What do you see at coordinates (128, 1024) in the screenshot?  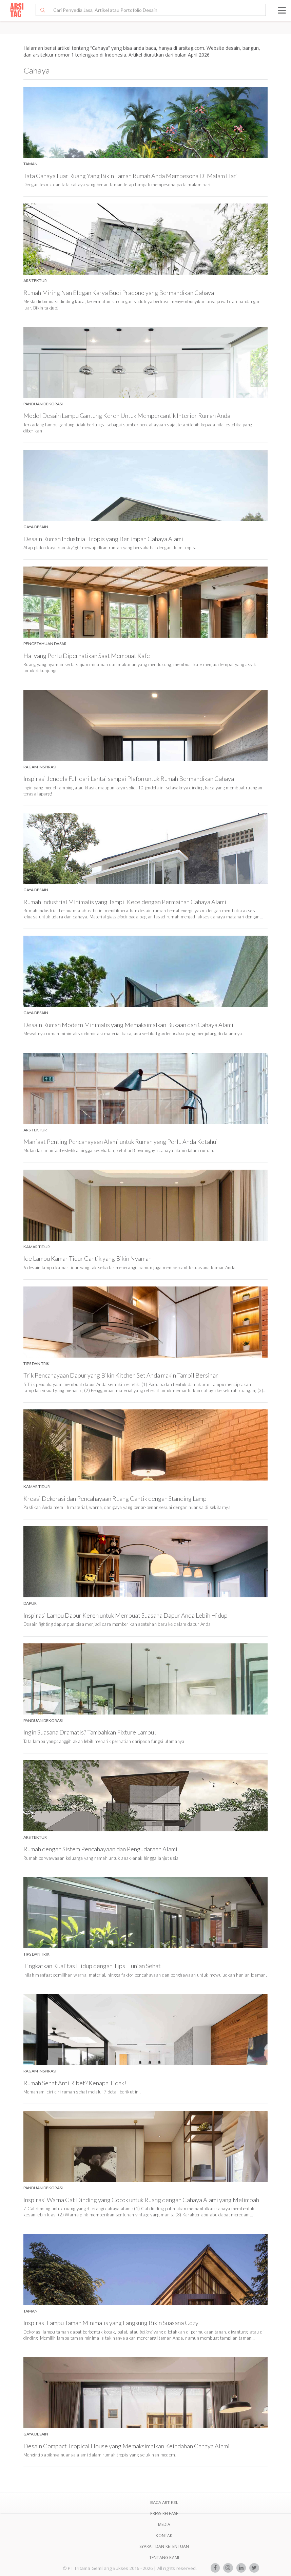 I see `Desain Rumah Modern Minimalis yang Memaksimalkan Bukaan dan Cahaya Alami` at bounding box center [128, 1024].